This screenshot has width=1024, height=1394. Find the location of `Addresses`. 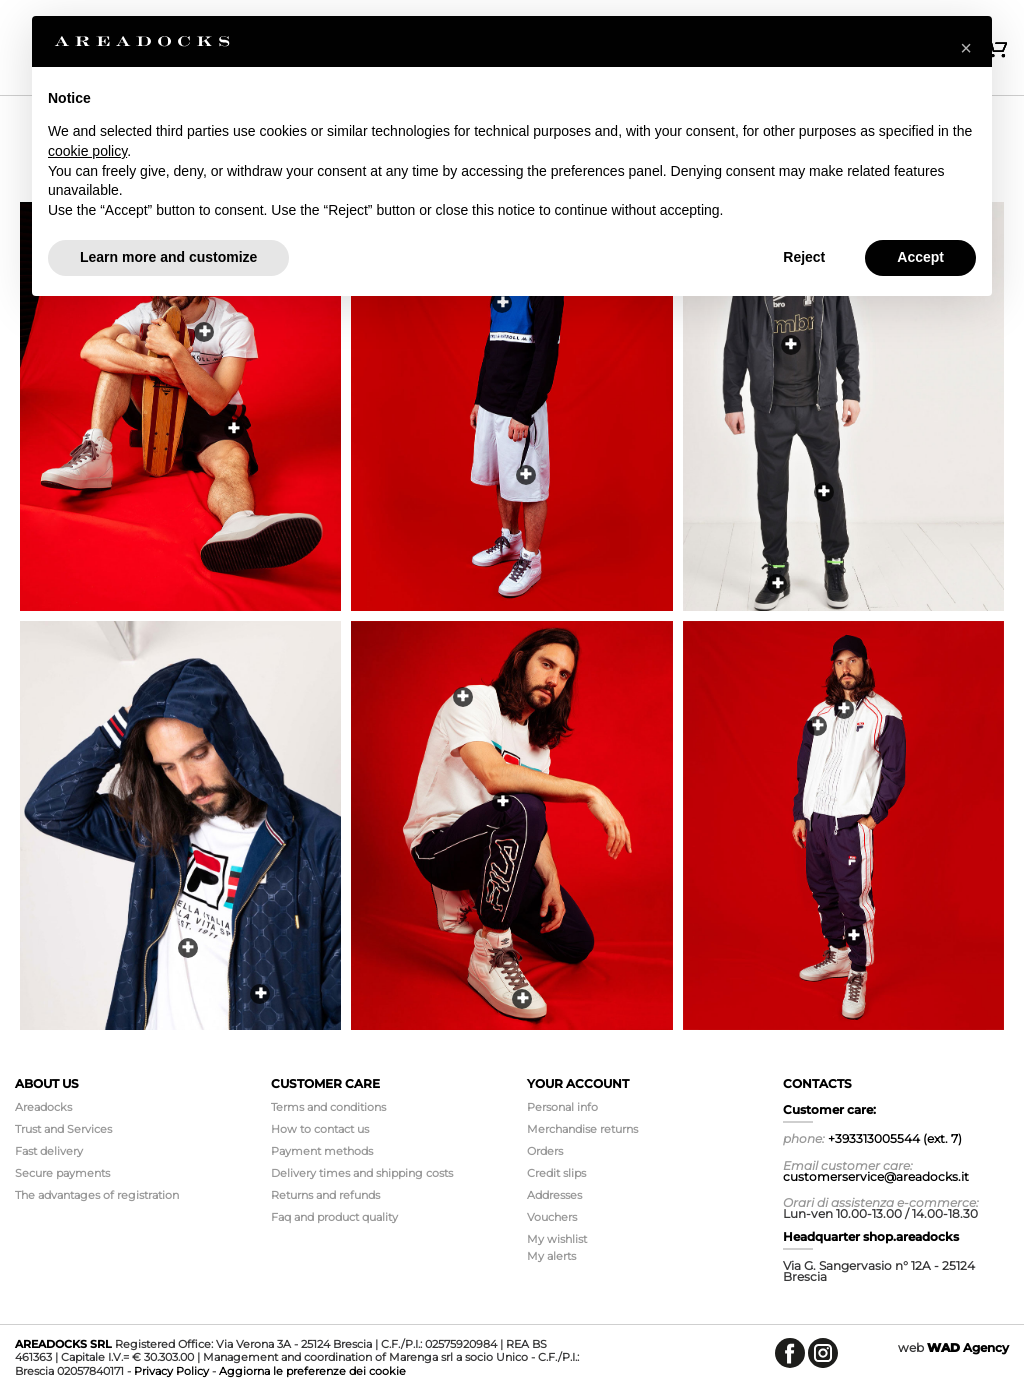

Addresses is located at coordinates (554, 1195).